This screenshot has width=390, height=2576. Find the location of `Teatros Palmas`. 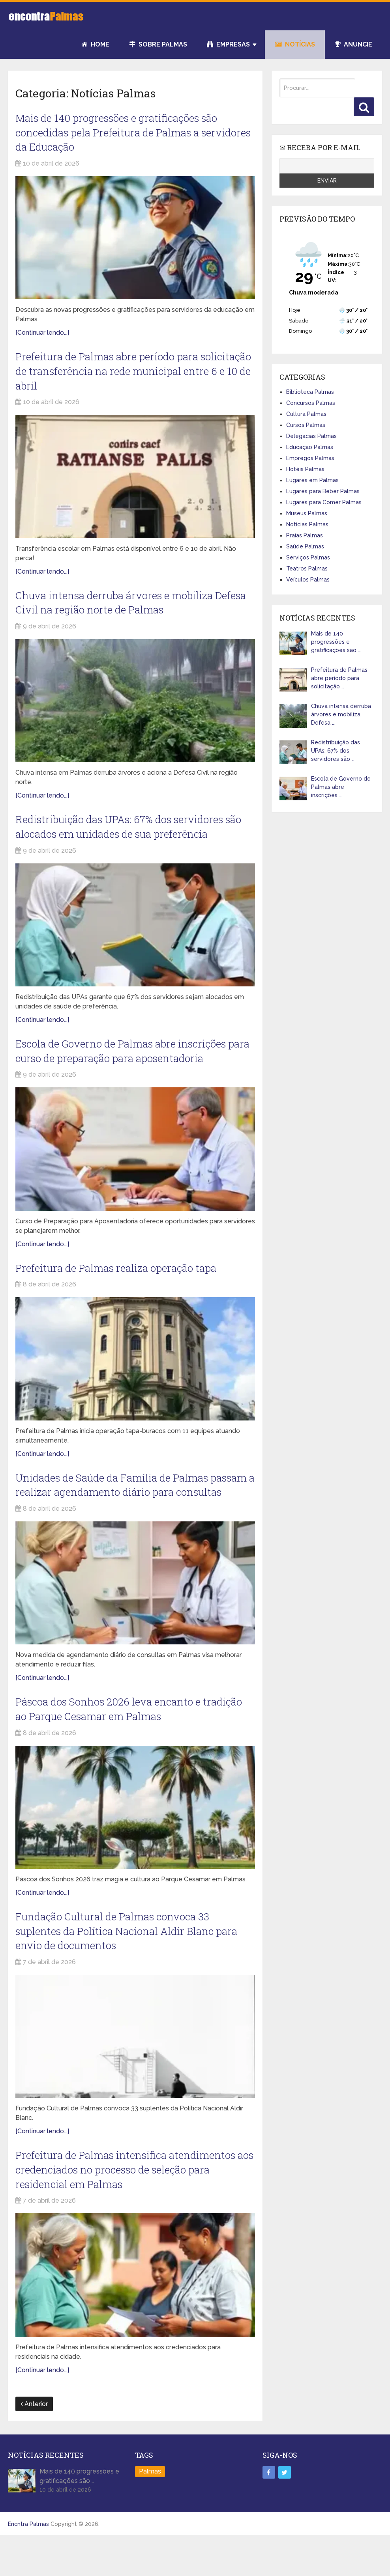

Teatros Palmas is located at coordinates (307, 568).